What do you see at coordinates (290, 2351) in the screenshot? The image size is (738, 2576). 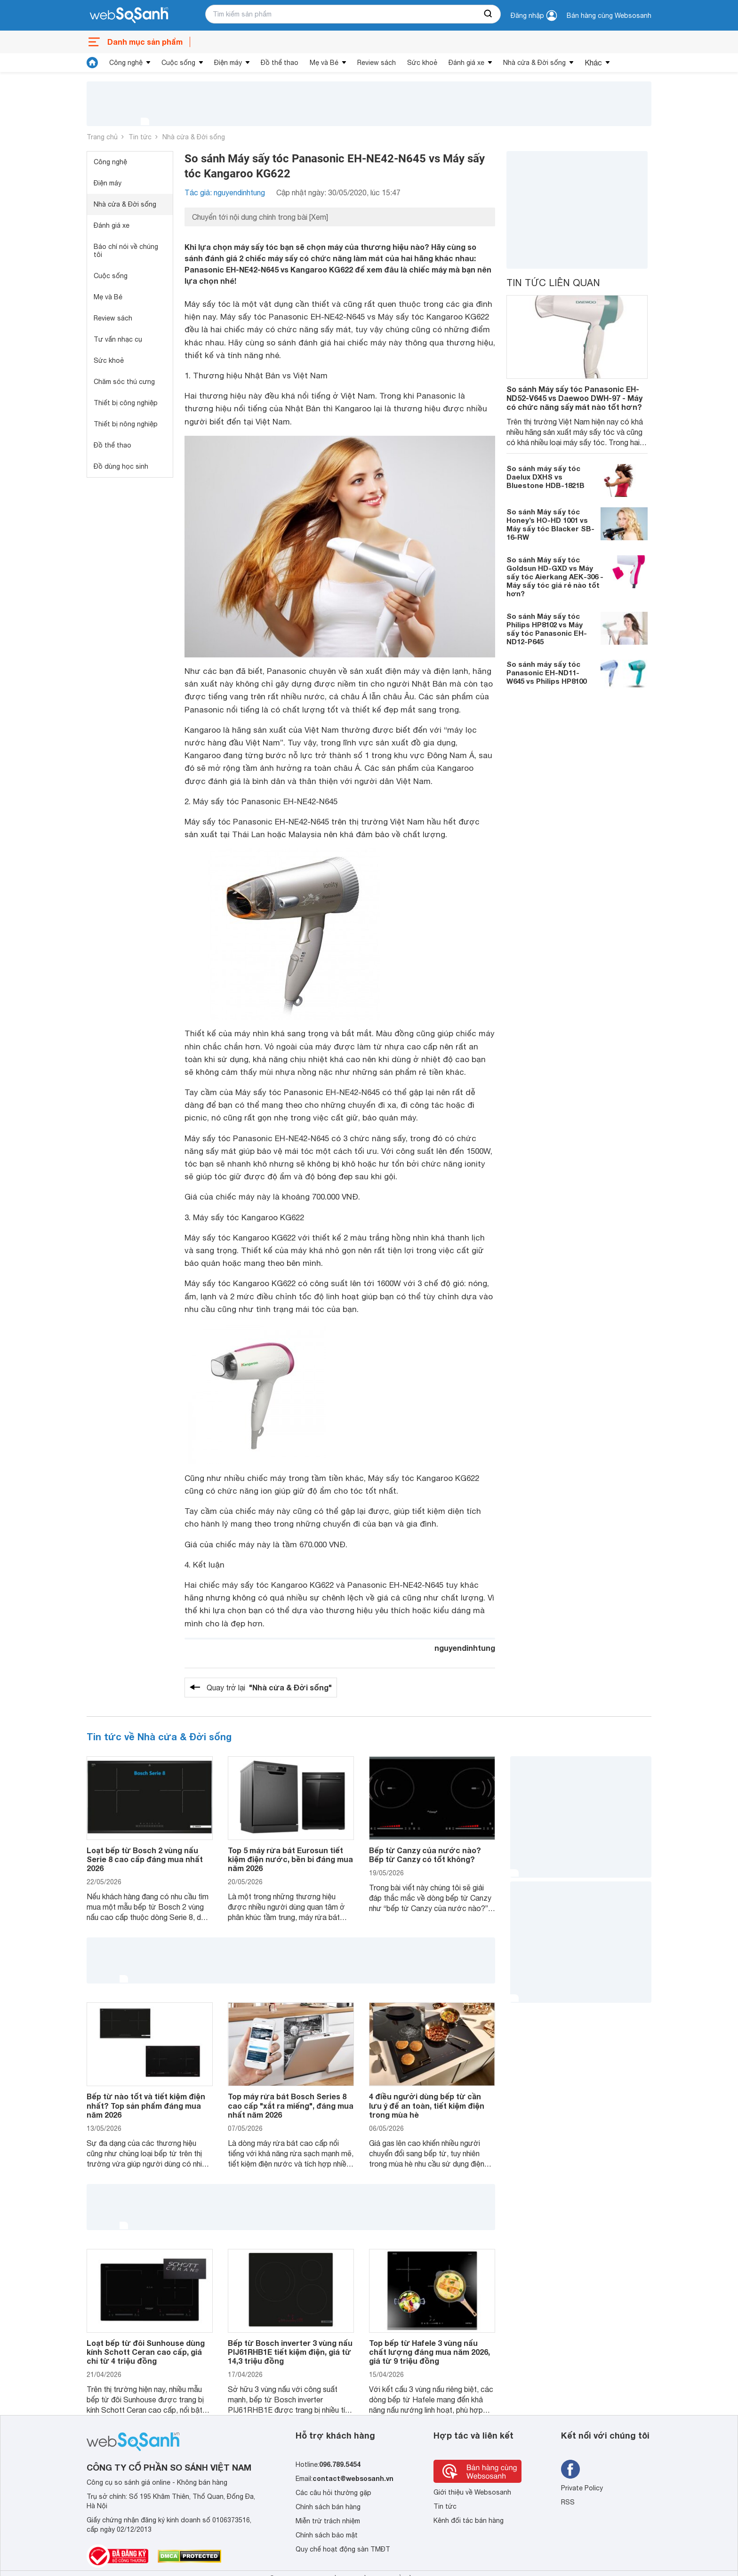 I see `Bếp từ Bosch inverter 3 vùng nấu PIJ61RHB1E tiết kiệm điện, giá từ 14,3 triệu đồng` at bounding box center [290, 2351].